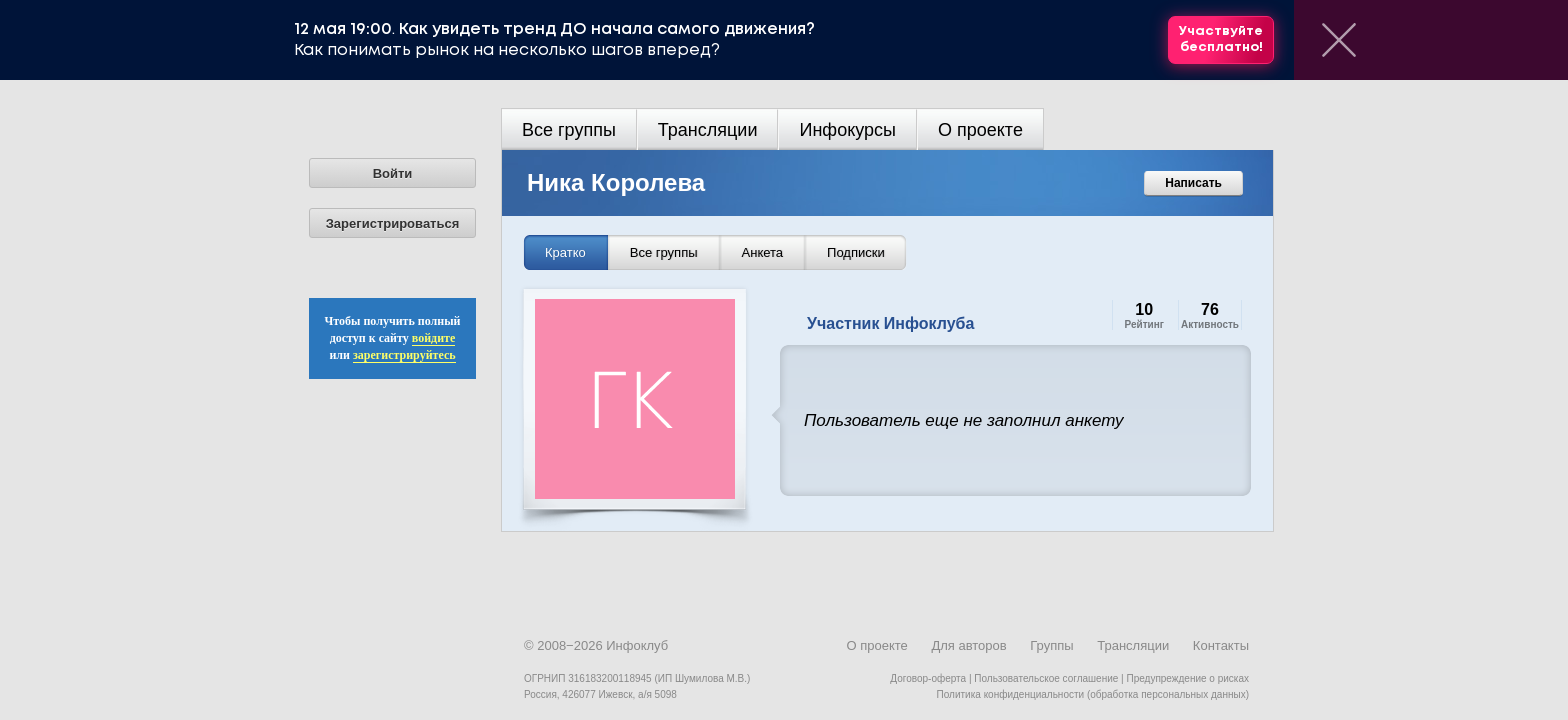 This screenshot has height=720, width=1568. I want to click on зарегистрируйтесь, so click(404, 355).